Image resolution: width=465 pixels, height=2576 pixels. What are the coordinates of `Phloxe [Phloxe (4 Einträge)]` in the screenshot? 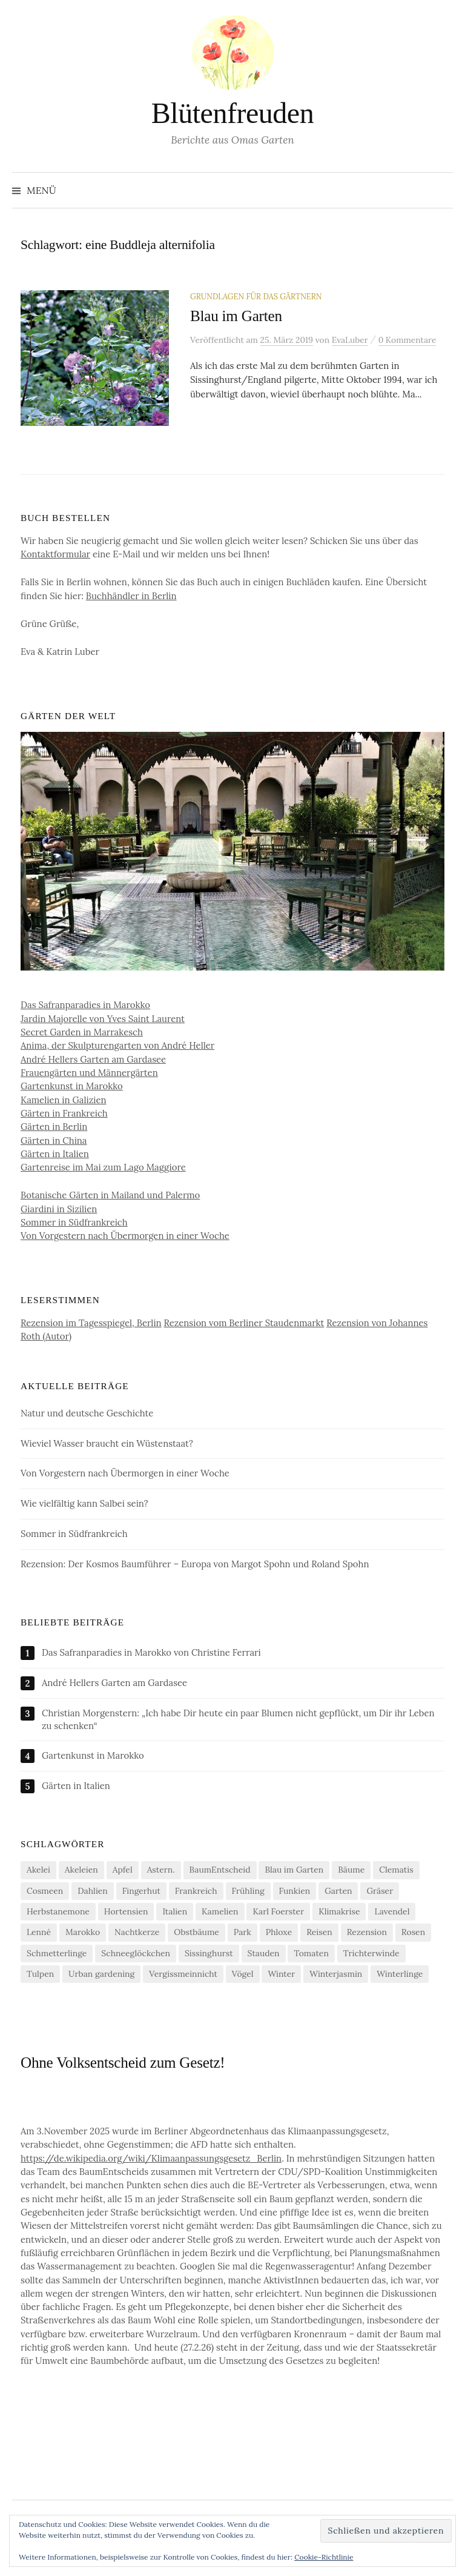 It's located at (279, 1935).